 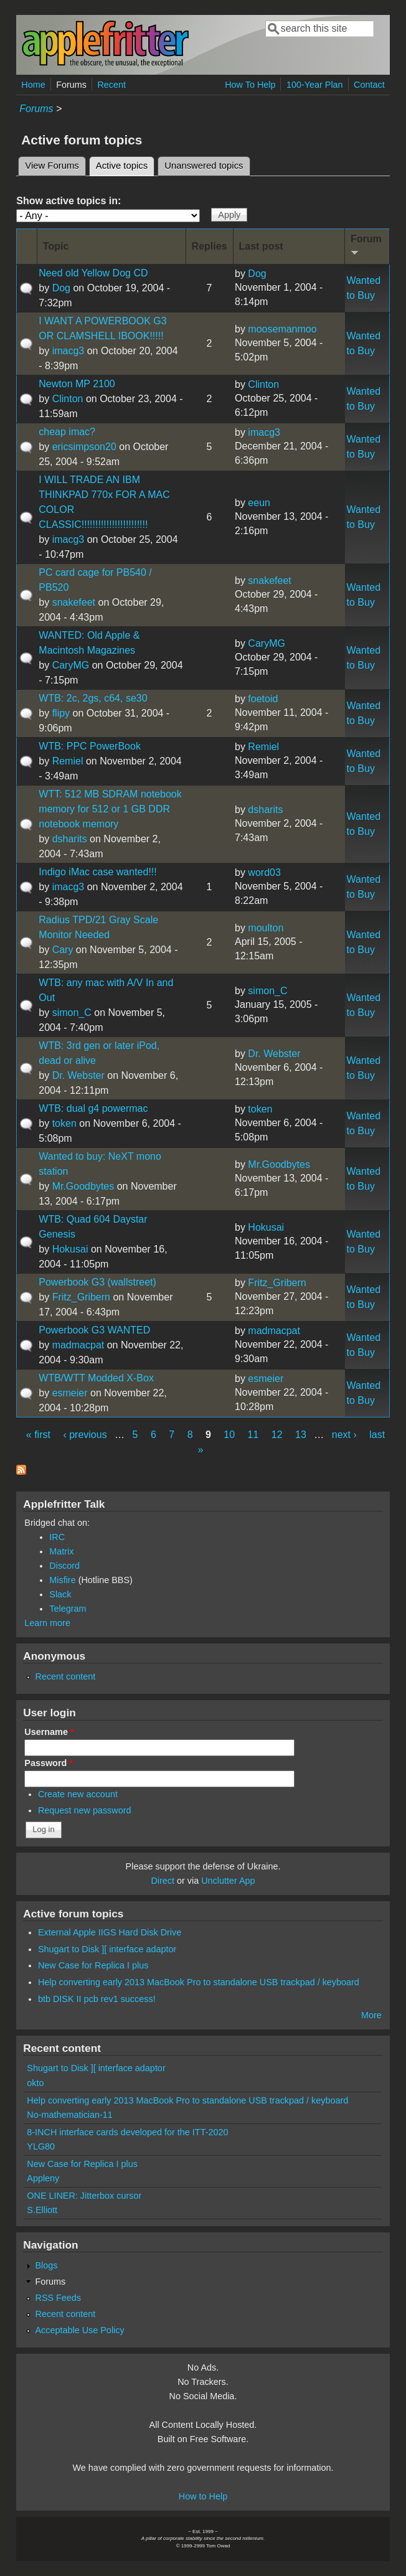 I want to click on Create new account, so click(x=78, y=1794).